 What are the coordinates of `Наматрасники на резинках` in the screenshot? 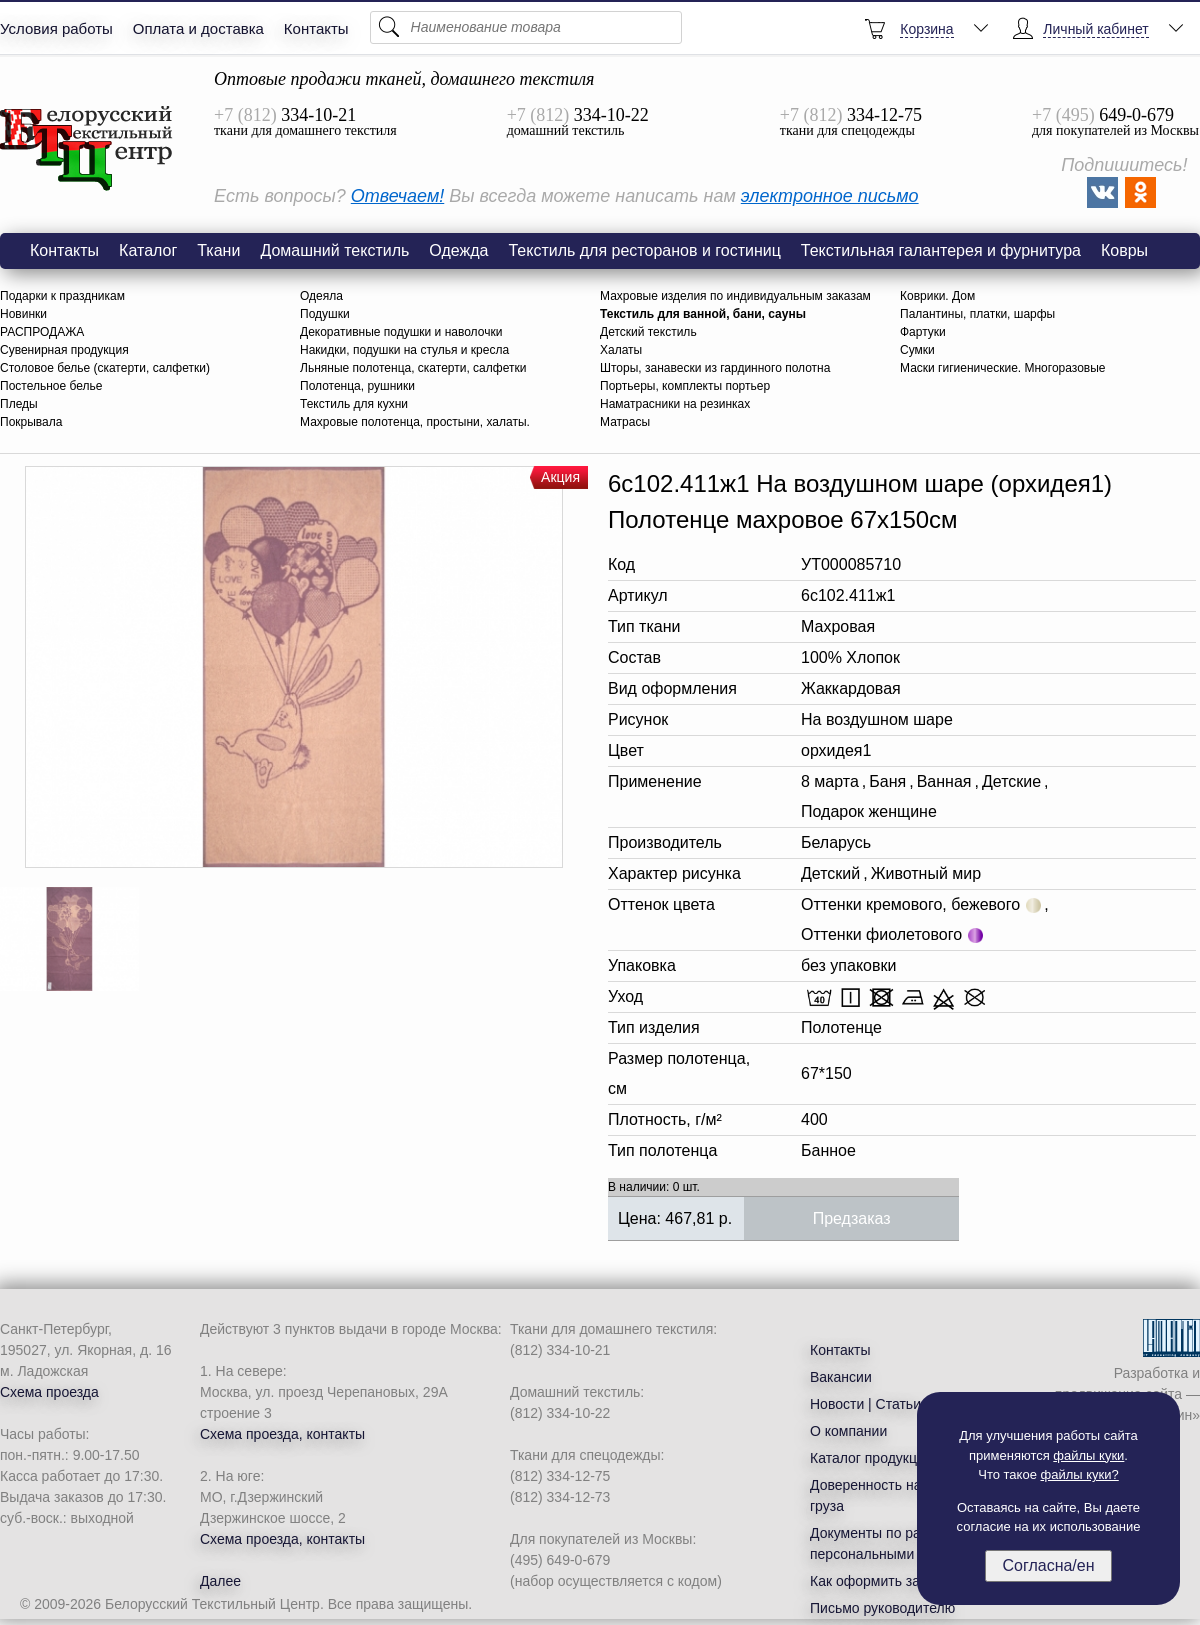 It's located at (675, 404).